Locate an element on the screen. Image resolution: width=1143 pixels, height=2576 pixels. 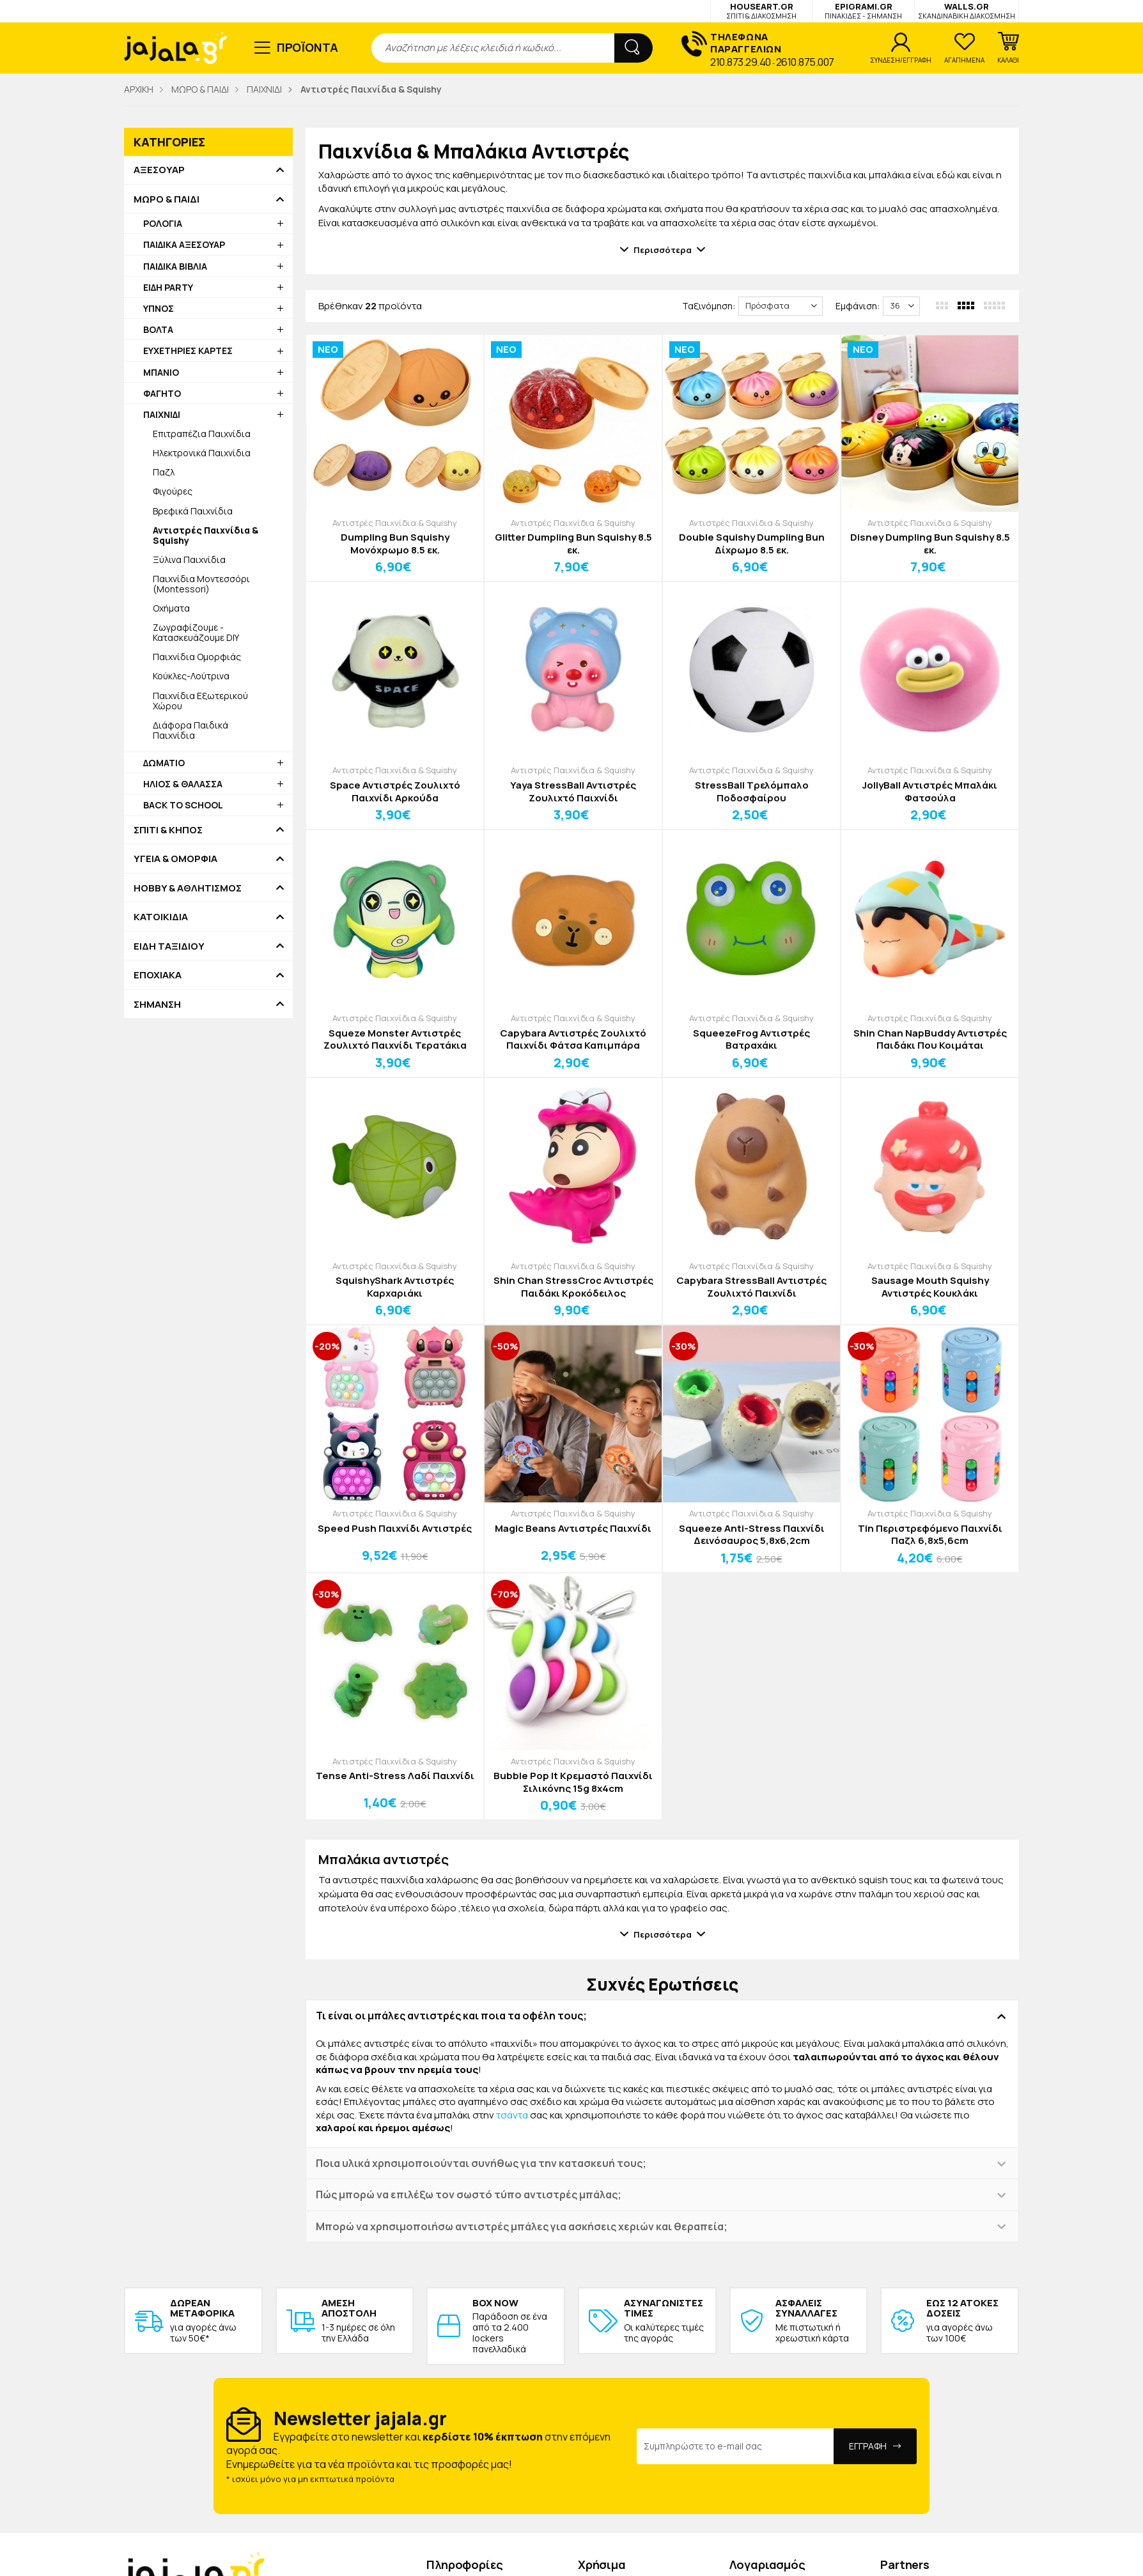
τσάντα is located at coordinates (512, 2115).